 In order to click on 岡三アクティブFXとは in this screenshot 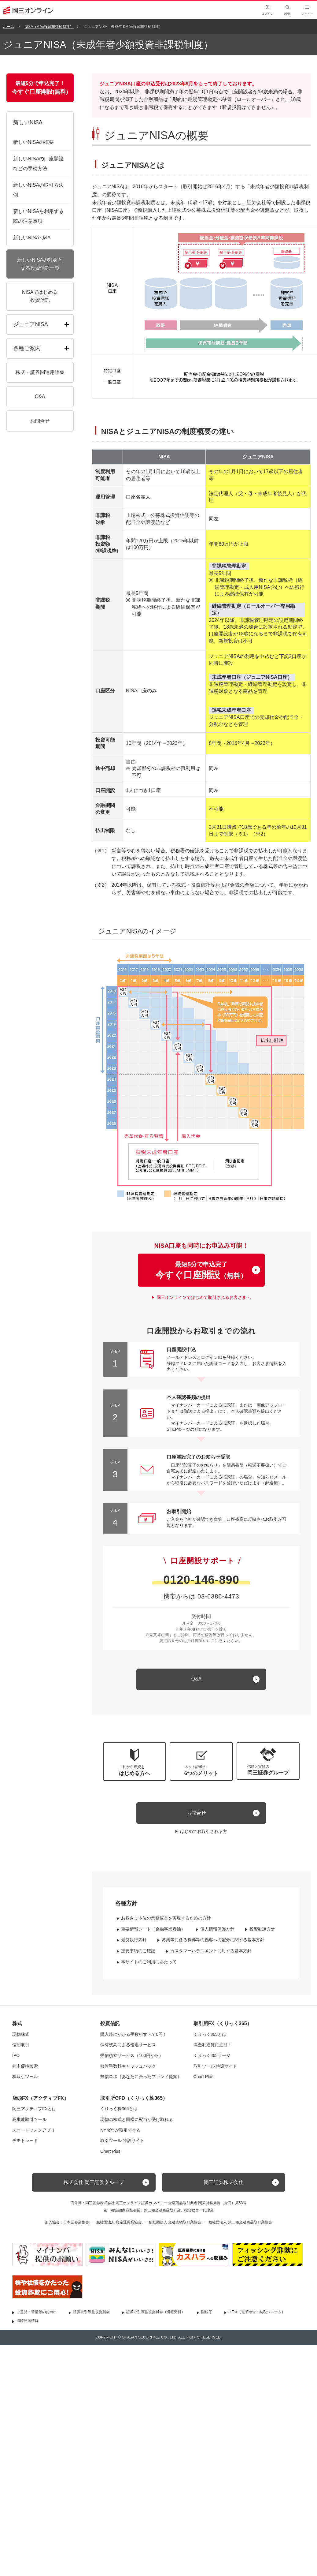, I will do `click(34, 2108)`.